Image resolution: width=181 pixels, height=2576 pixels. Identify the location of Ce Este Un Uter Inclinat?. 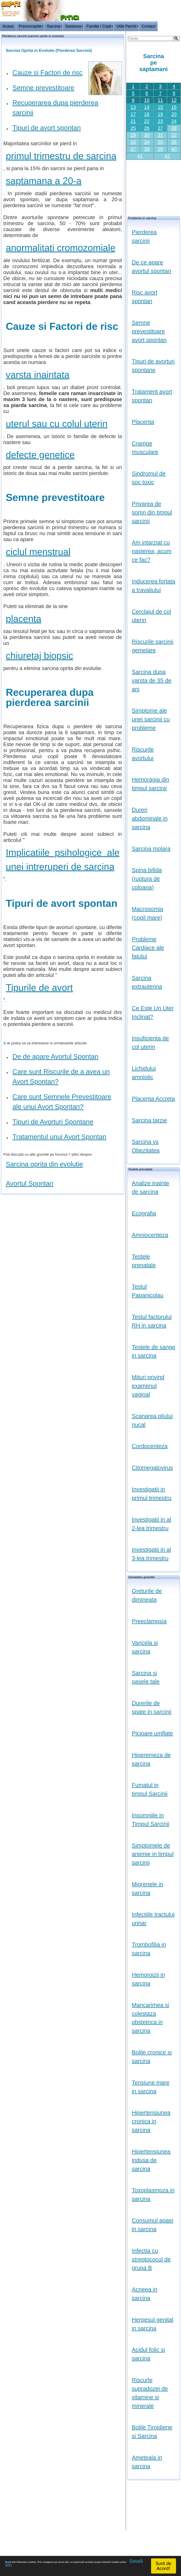
(153, 1012).